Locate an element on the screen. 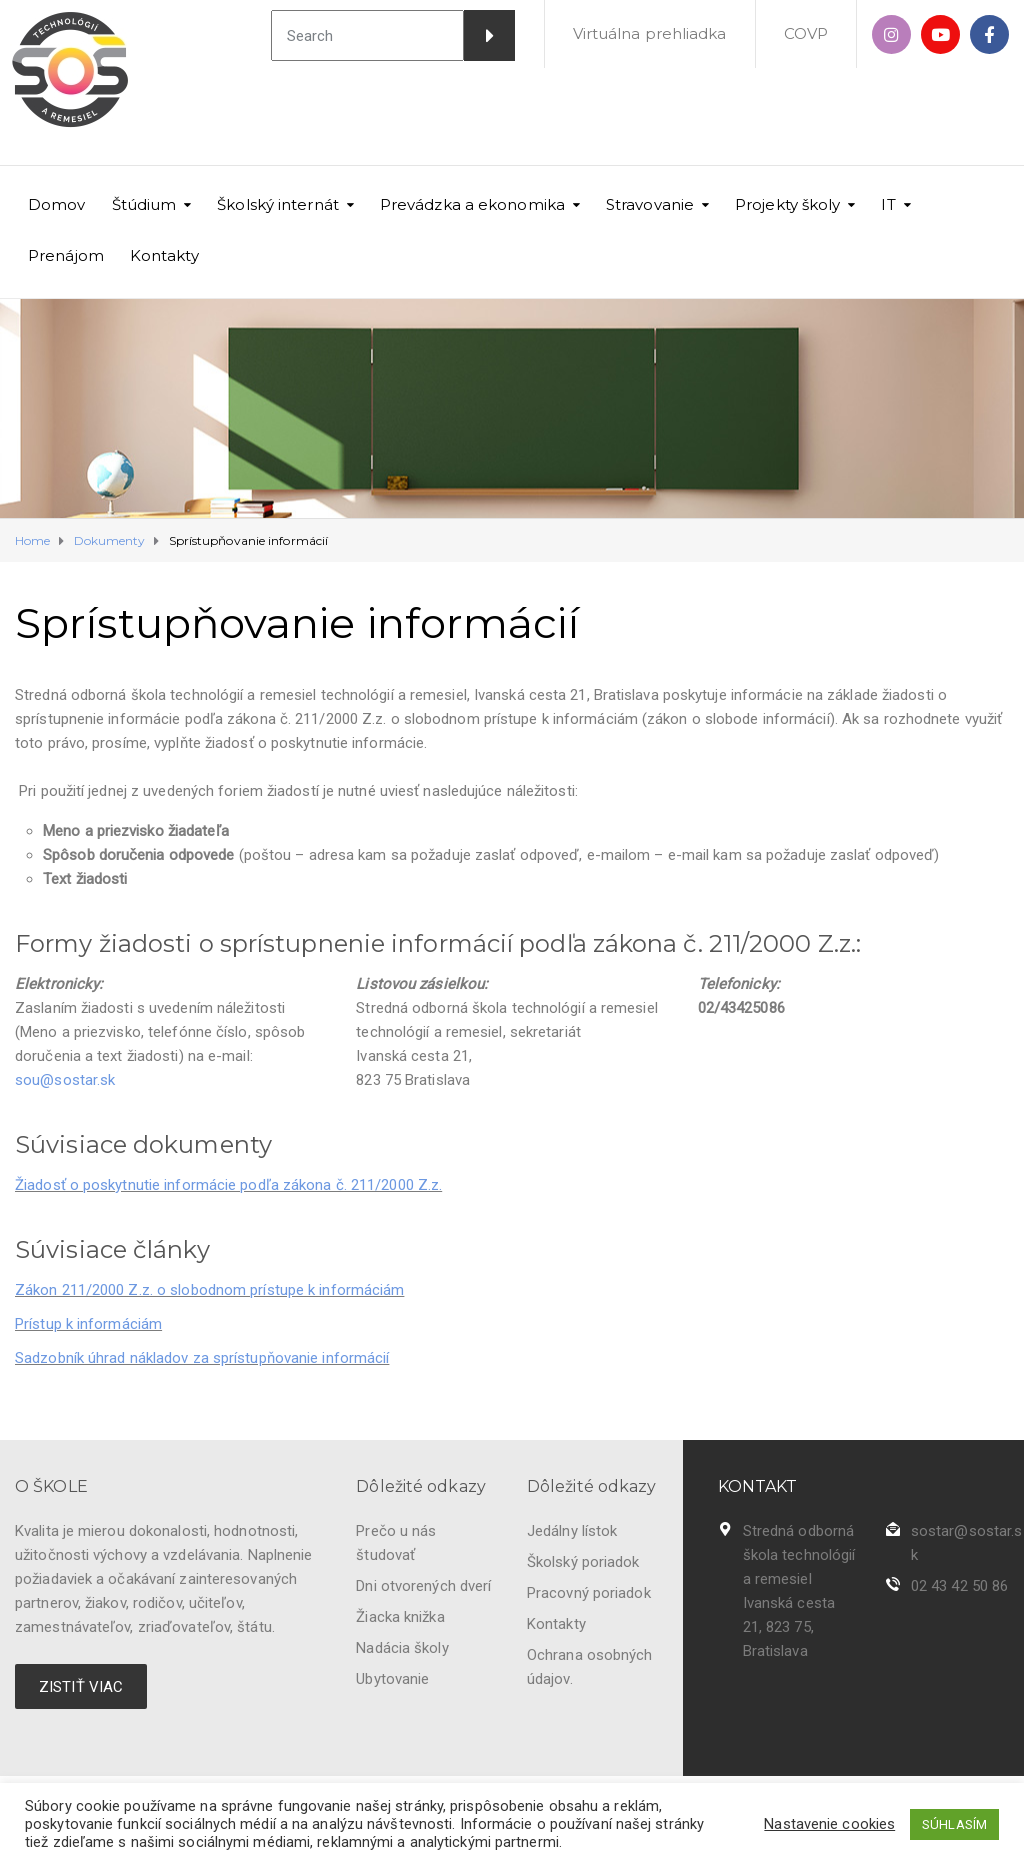 The image size is (1024, 1865). Projekty školy is located at coordinates (787, 204).